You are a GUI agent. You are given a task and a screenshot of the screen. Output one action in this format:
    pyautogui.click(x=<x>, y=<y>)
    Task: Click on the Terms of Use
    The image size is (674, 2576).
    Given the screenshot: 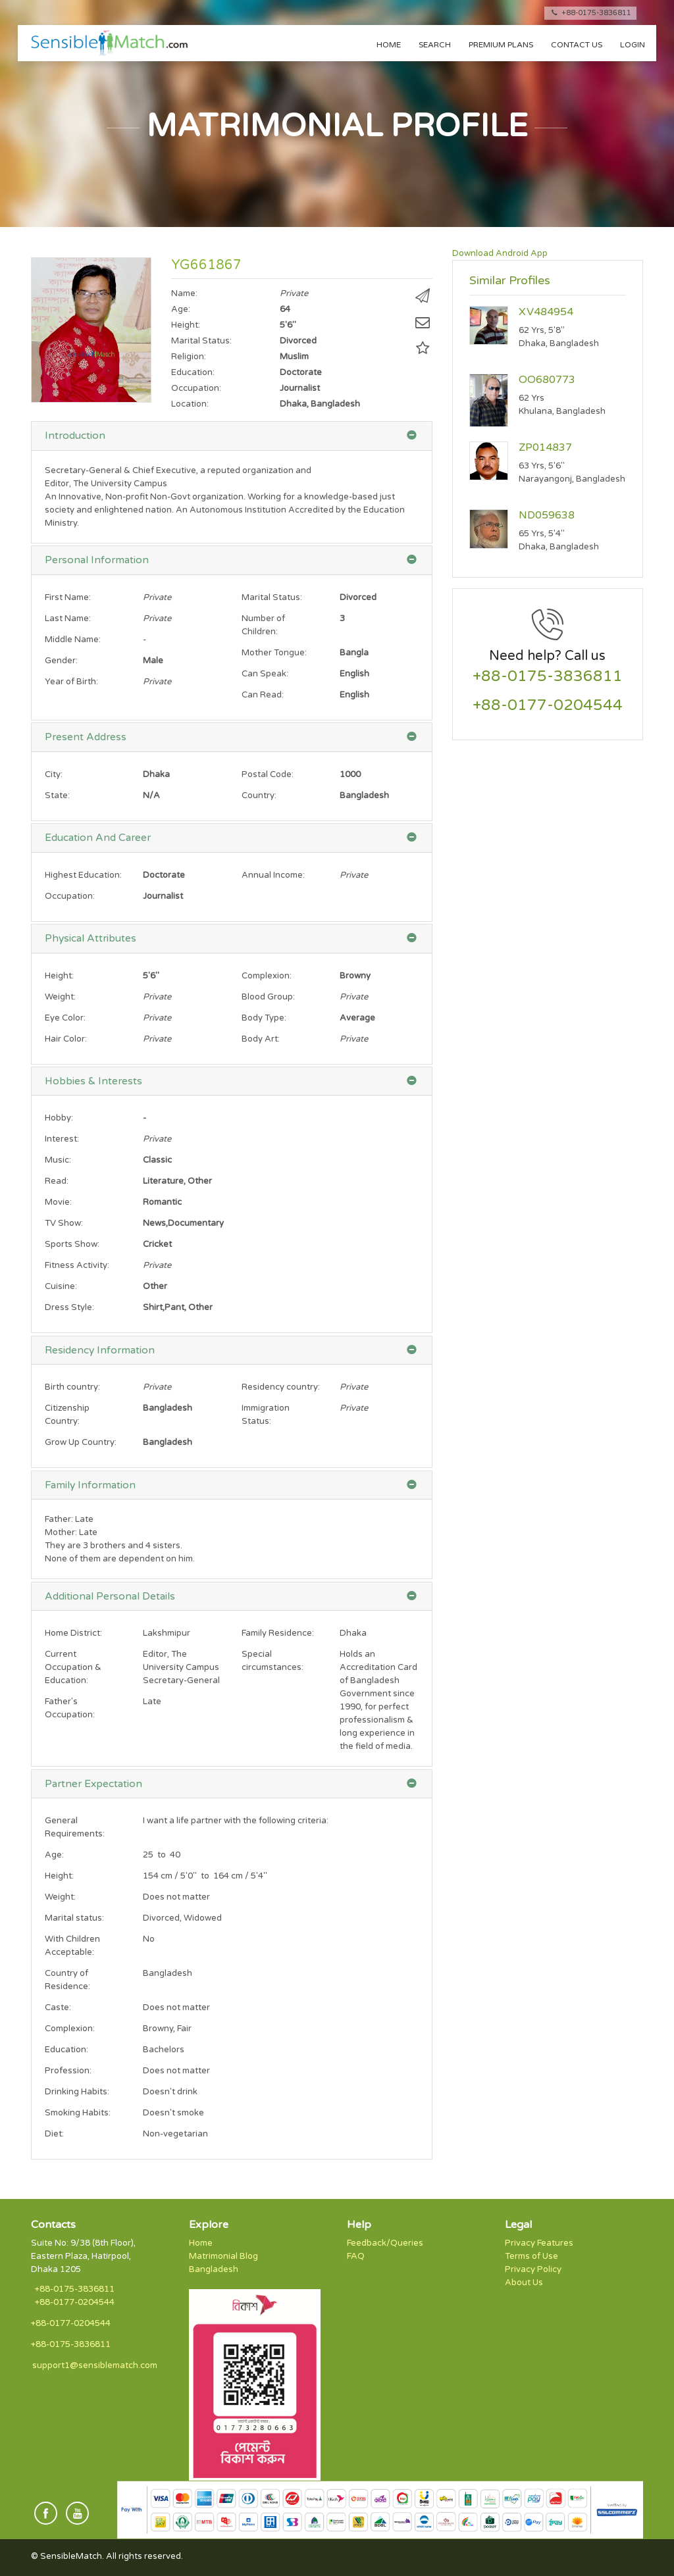 What is the action you would take?
    pyautogui.click(x=531, y=2256)
    